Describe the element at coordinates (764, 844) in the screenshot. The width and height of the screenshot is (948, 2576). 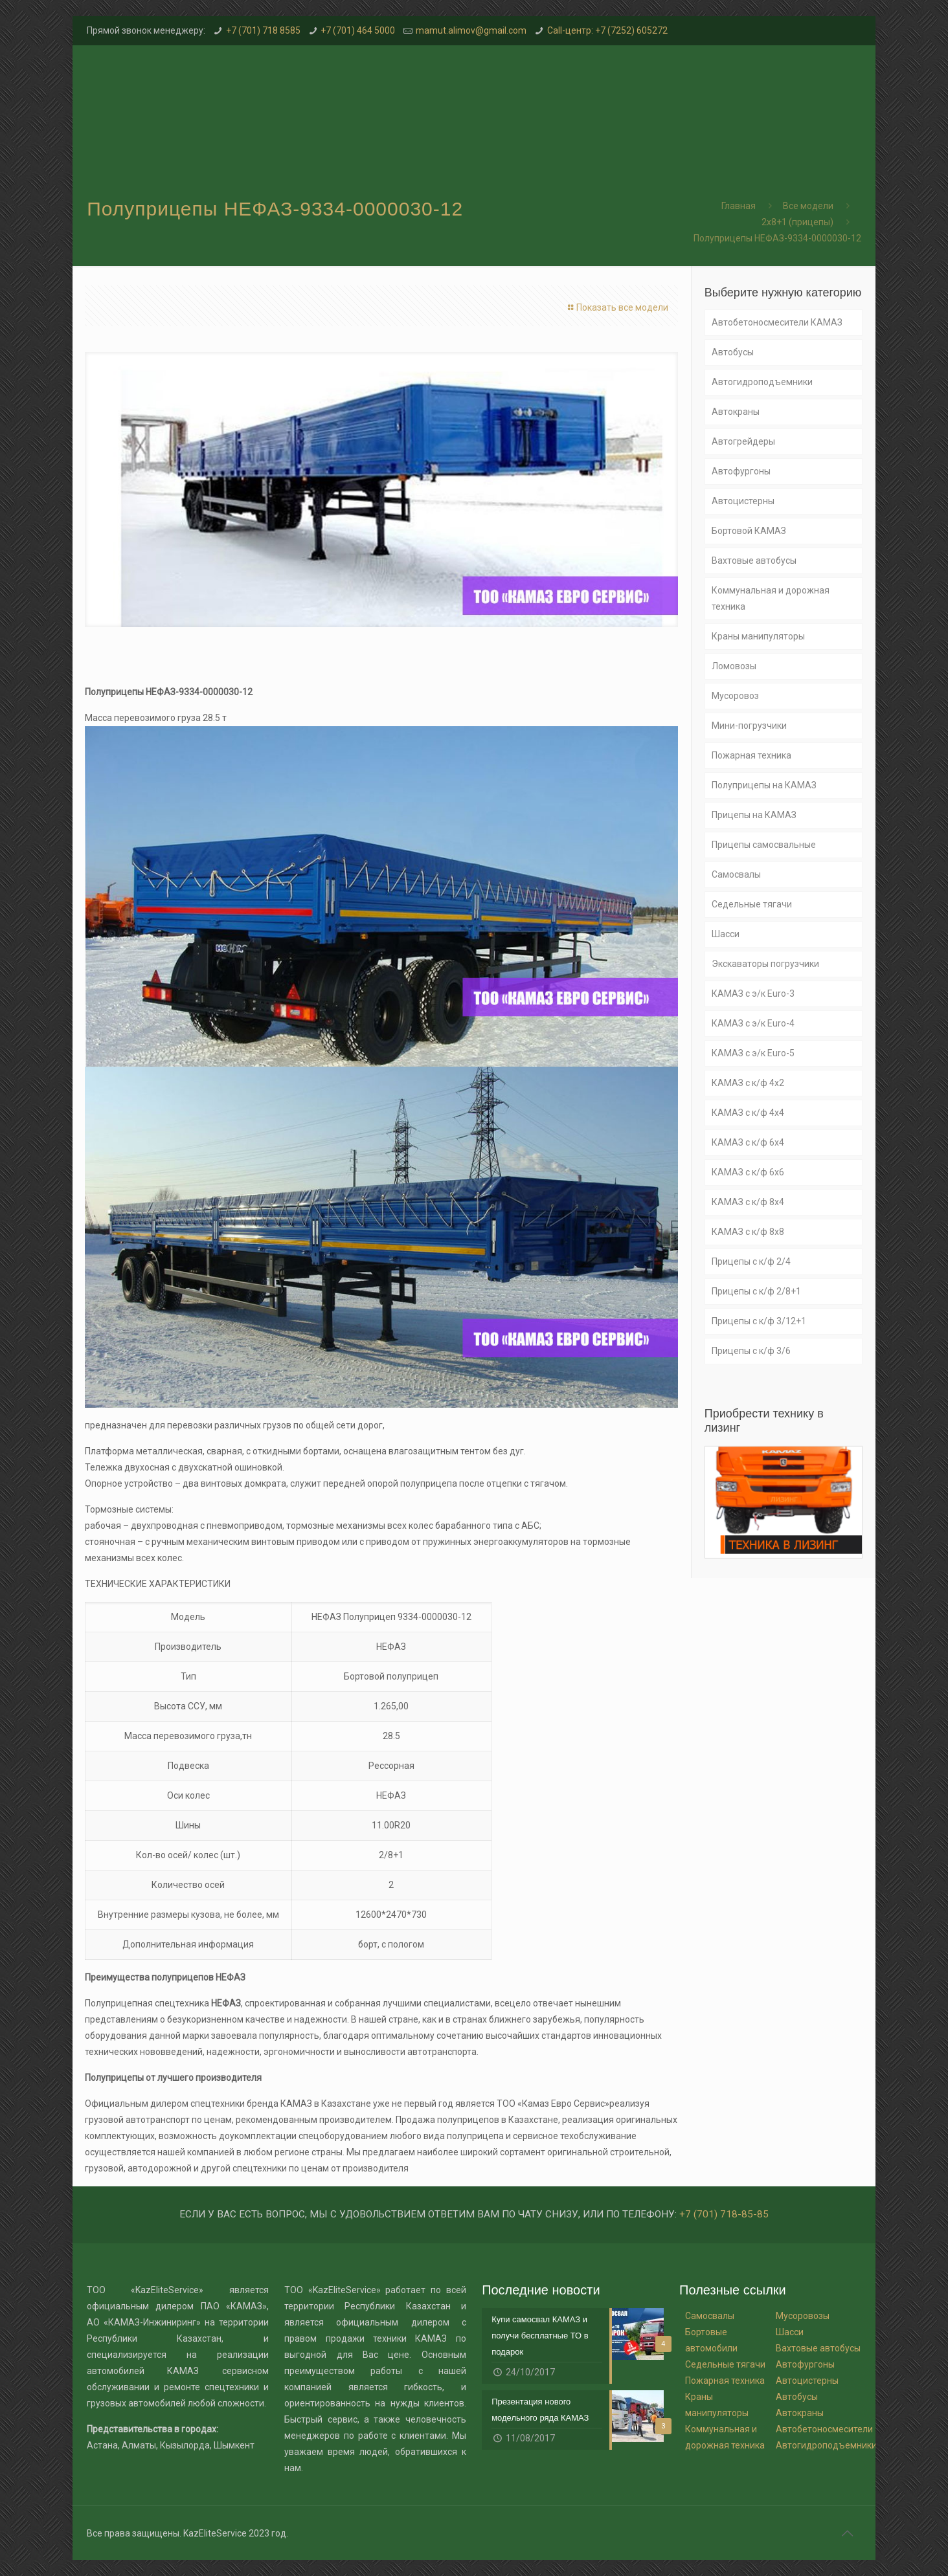
I see `Прицепы самосвальные` at that location.